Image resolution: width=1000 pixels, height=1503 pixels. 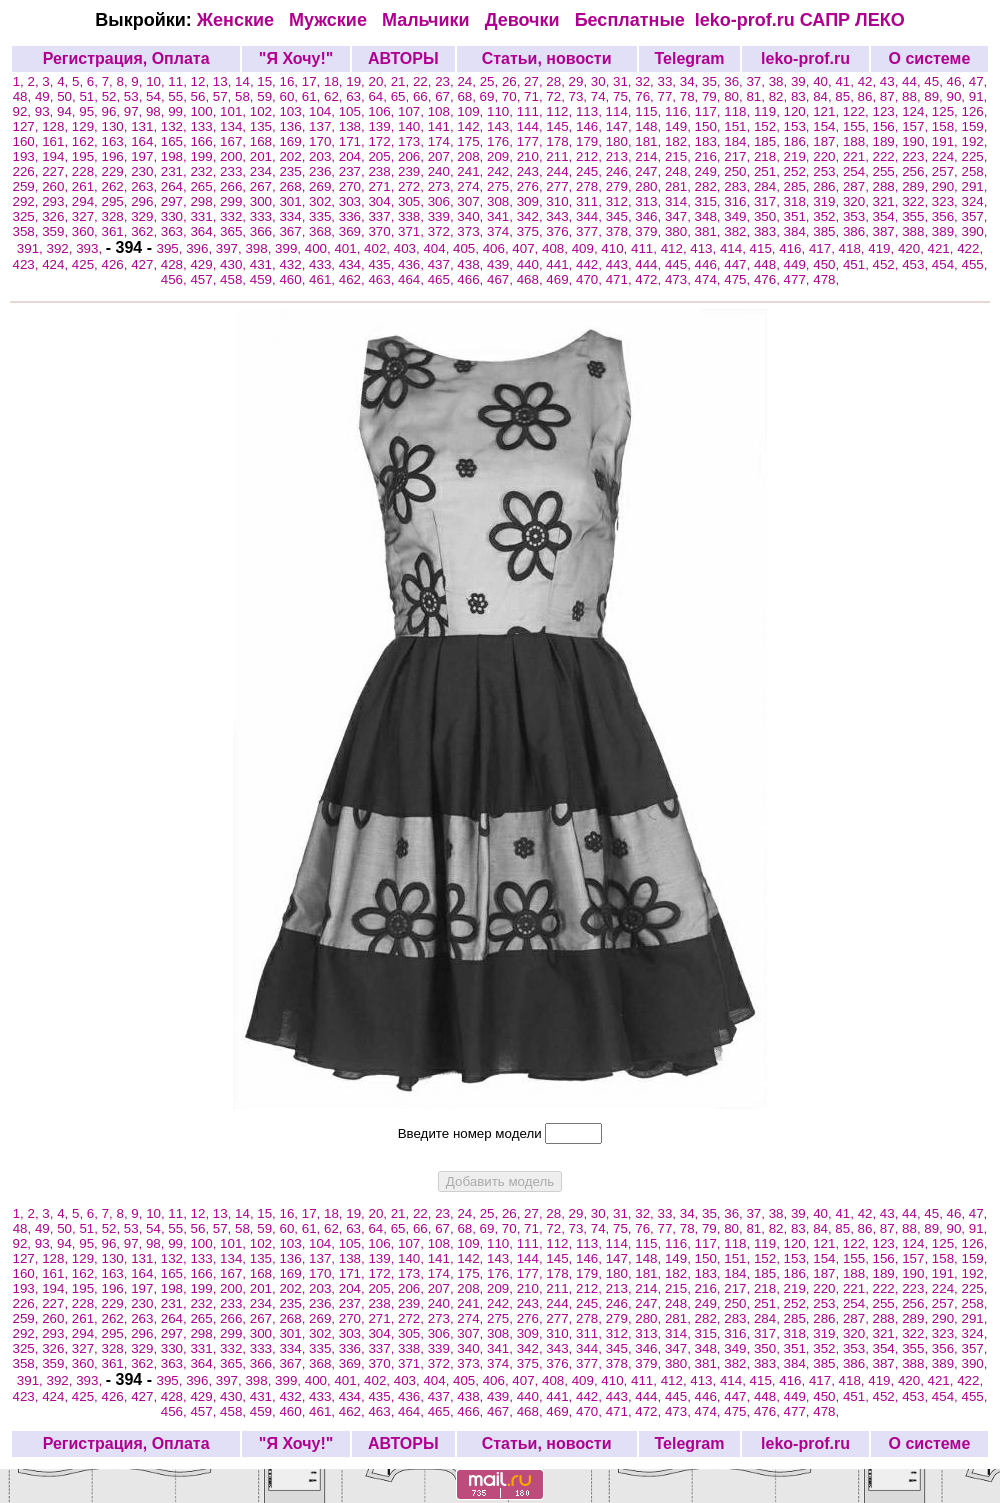 What do you see at coordinates (532, 216) in the screenshot?
I see `342,` at bounding box center [532, 216].